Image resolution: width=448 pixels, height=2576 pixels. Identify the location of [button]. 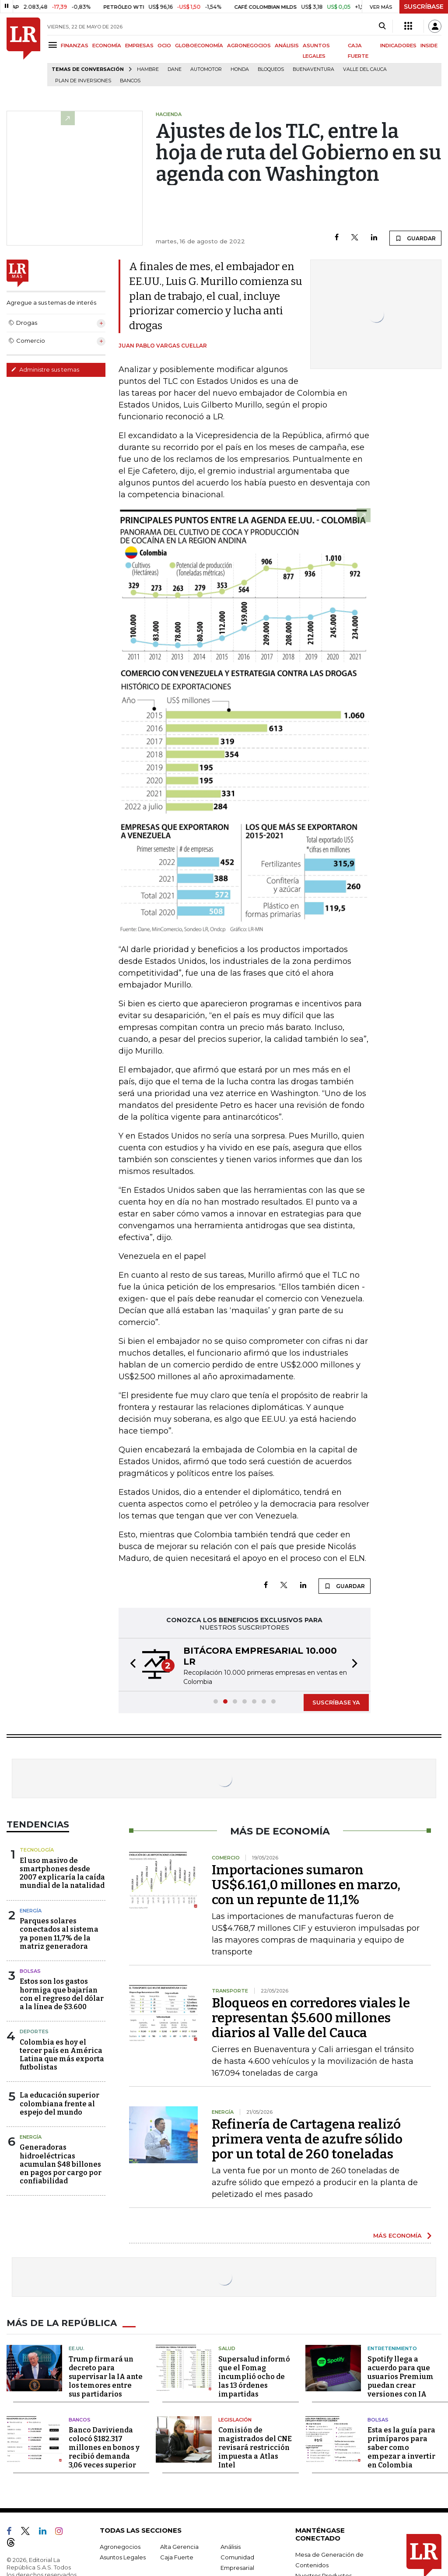
(130, 1664).